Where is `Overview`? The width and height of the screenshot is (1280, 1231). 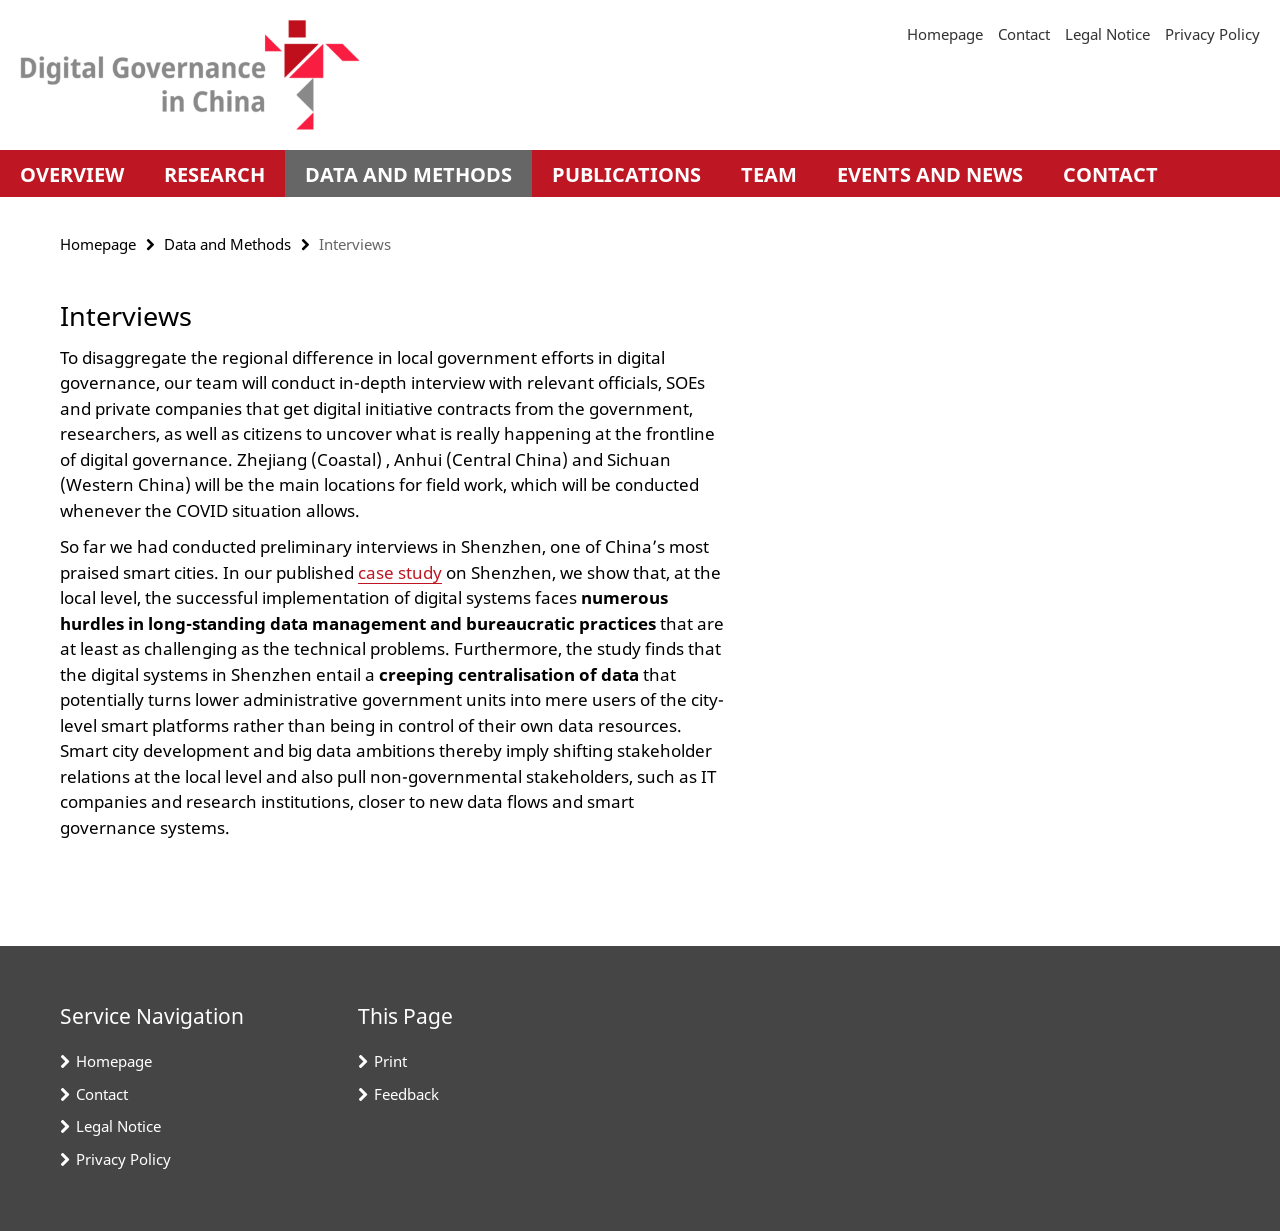
Overview is located at coordinates (72, 174).